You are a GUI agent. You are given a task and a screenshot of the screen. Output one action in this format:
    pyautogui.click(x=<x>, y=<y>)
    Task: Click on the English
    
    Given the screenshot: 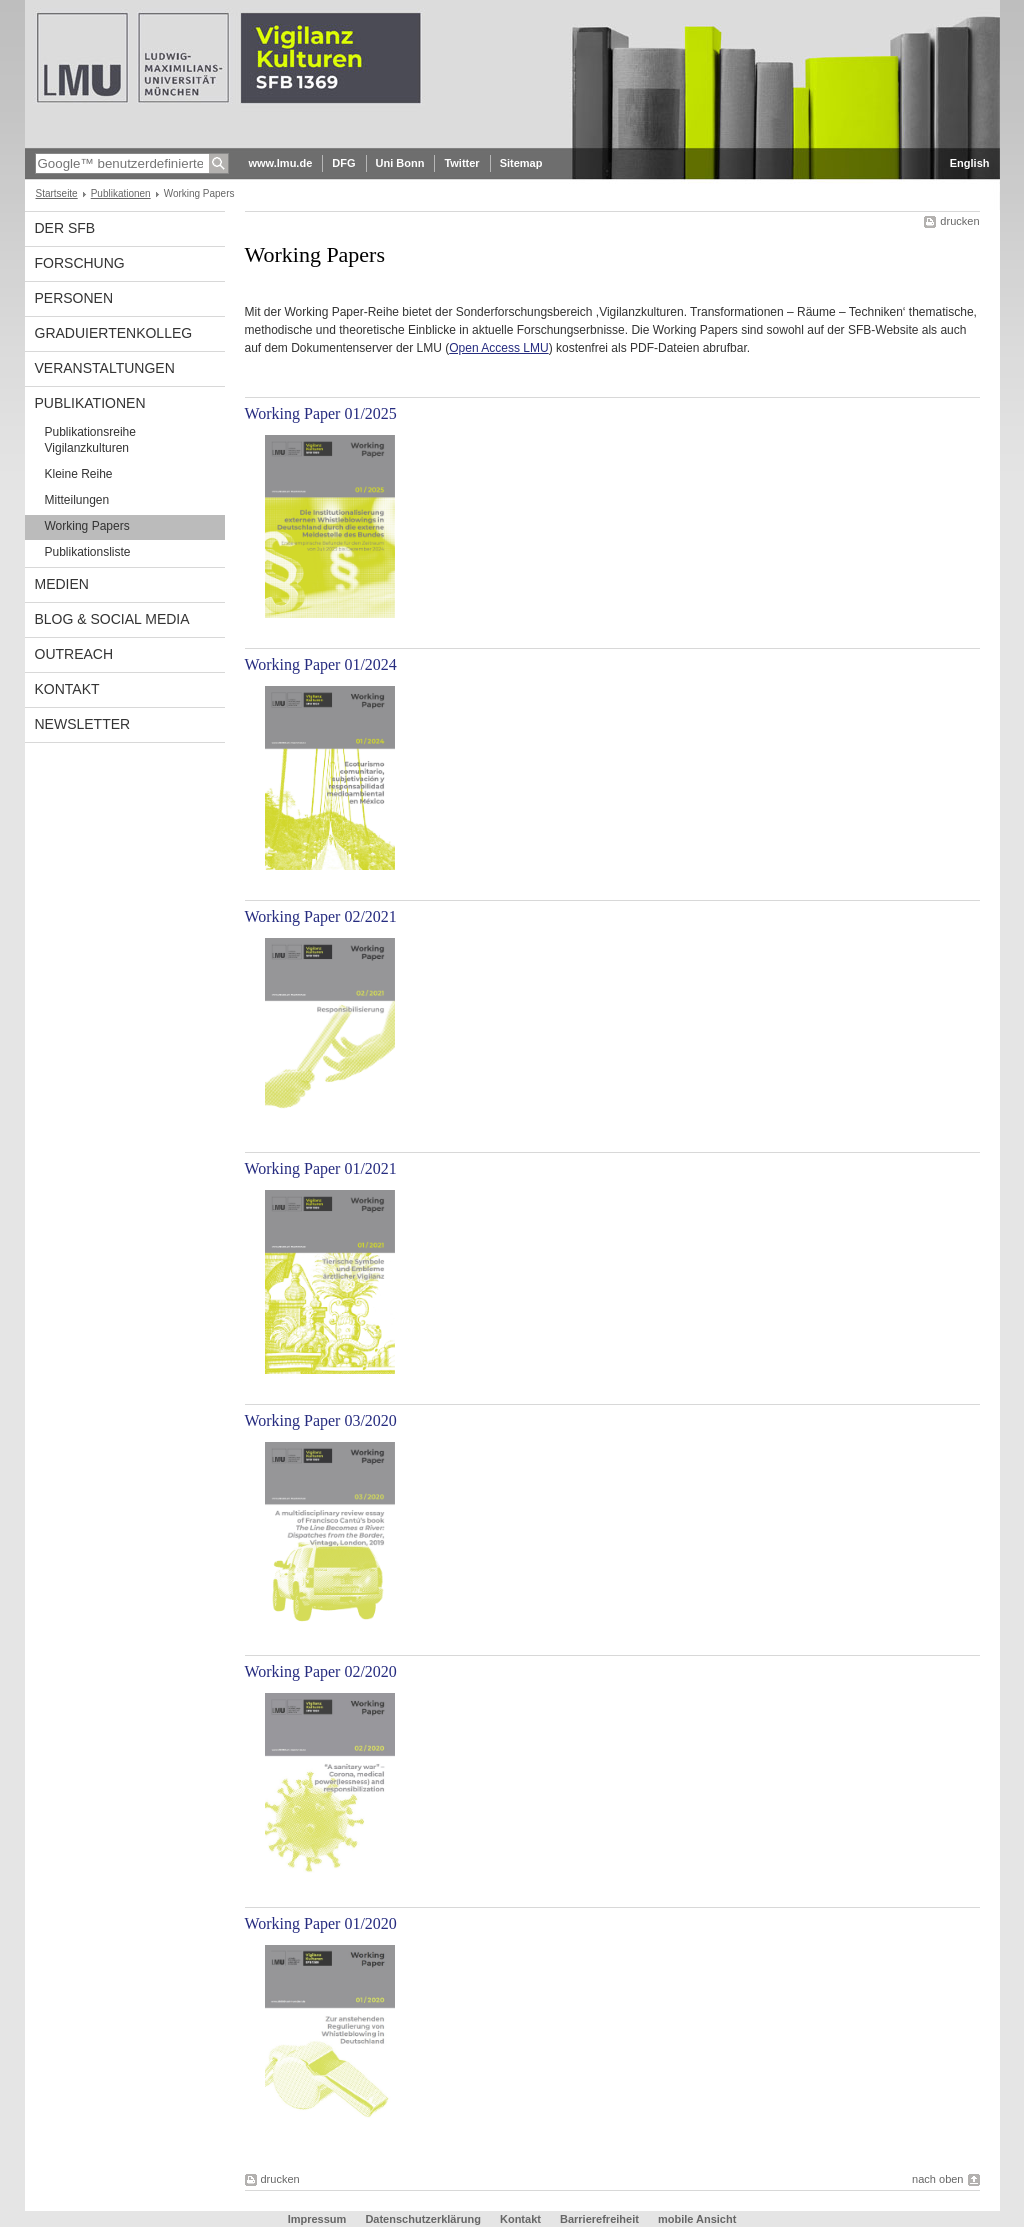 What is the action you would take?
    pyautogui.click(x=970, y=163)
    